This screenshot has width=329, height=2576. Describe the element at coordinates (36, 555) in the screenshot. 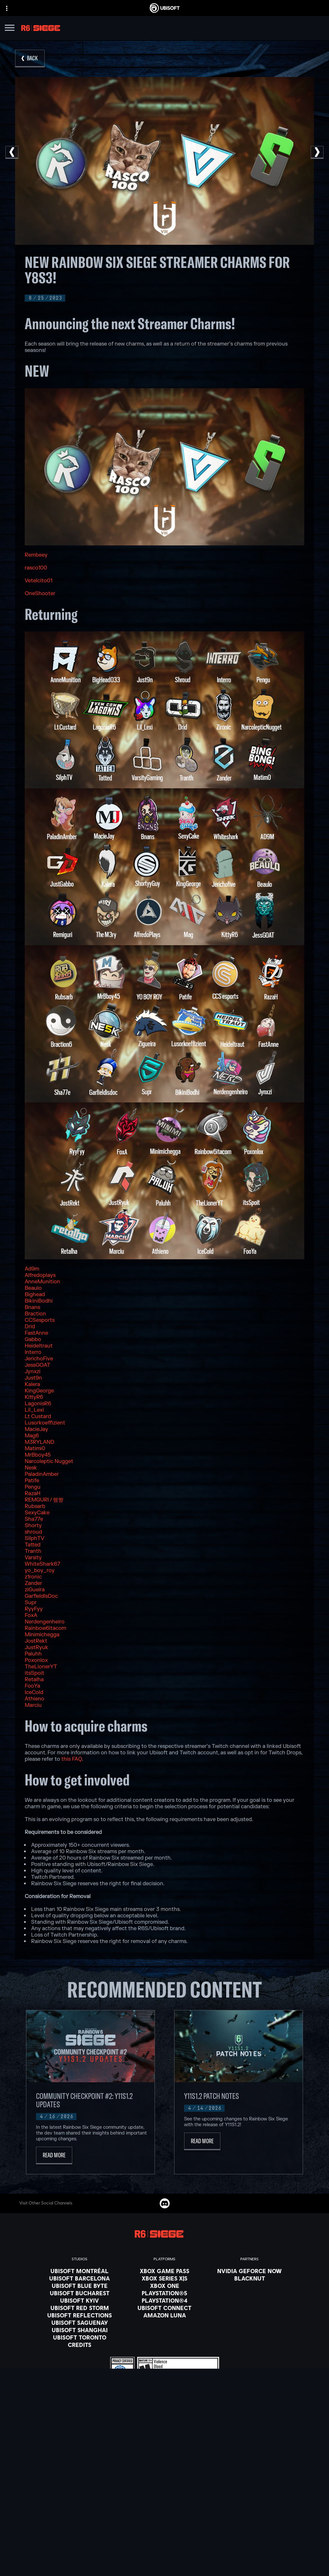

I see `Rembeey` at that location.